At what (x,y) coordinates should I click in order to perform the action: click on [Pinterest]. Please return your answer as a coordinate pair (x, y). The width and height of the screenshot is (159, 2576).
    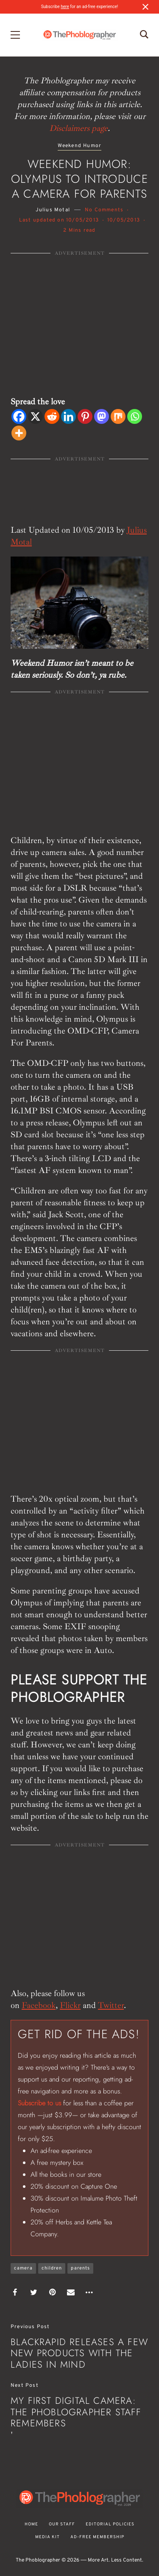
    Looking at the image, I should click on (85, 416).